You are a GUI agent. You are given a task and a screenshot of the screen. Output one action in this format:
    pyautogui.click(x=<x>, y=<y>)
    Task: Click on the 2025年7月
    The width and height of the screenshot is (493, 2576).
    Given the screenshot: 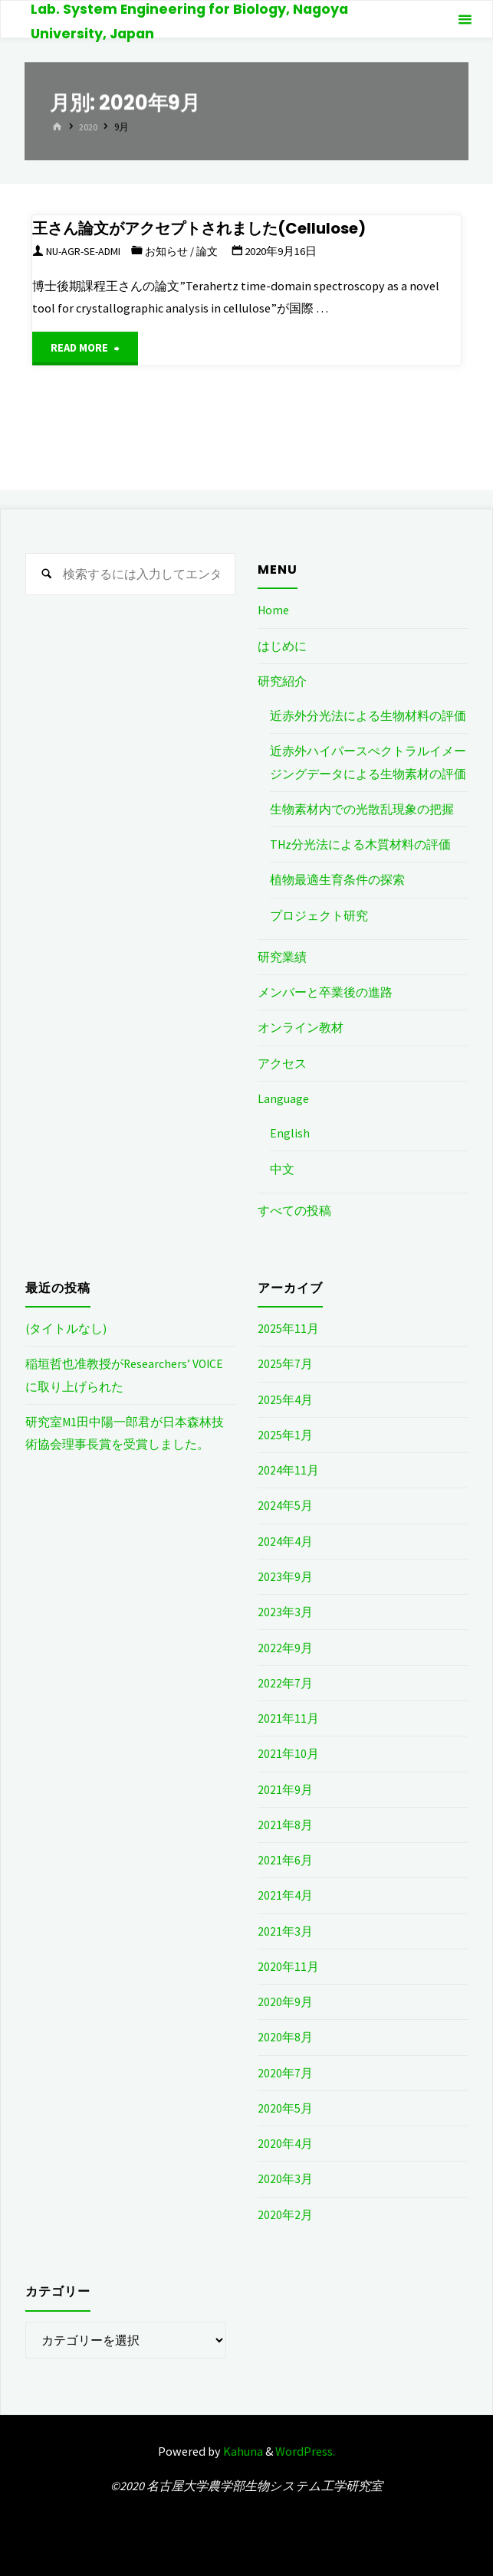 What is the action you would take?
    pyautogui.click(x=285, y=1362)
    